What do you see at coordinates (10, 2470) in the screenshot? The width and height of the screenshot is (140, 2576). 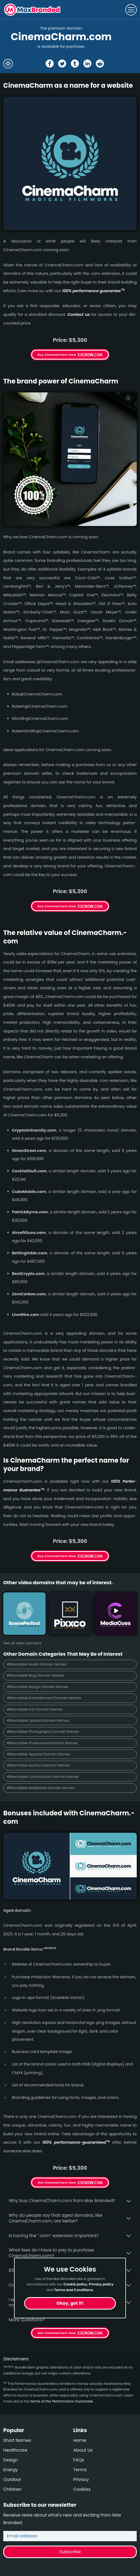 I see `Energy` at bounding box center [10, 2470].